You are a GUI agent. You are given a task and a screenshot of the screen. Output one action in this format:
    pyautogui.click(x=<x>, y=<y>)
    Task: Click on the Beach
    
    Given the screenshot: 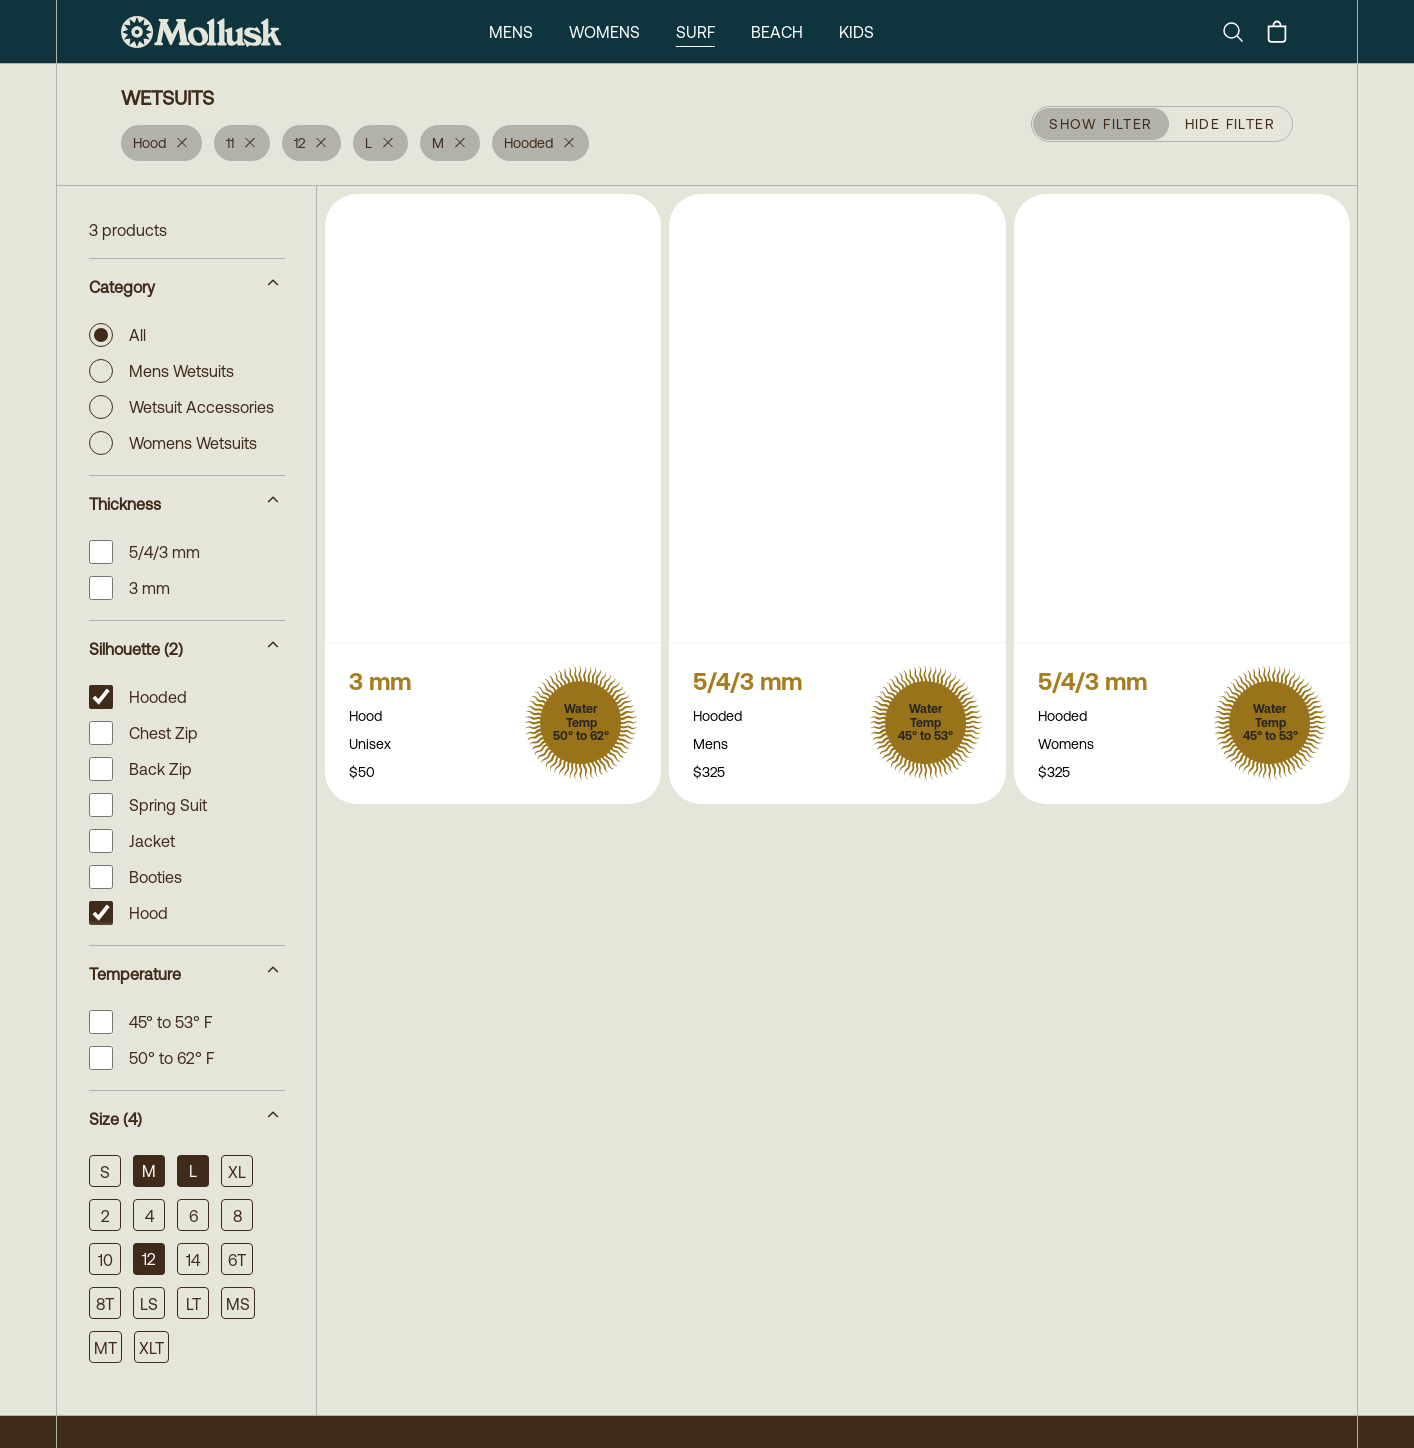 What is the action you would take?
    pyautogui.click(x=777, y=32)
    